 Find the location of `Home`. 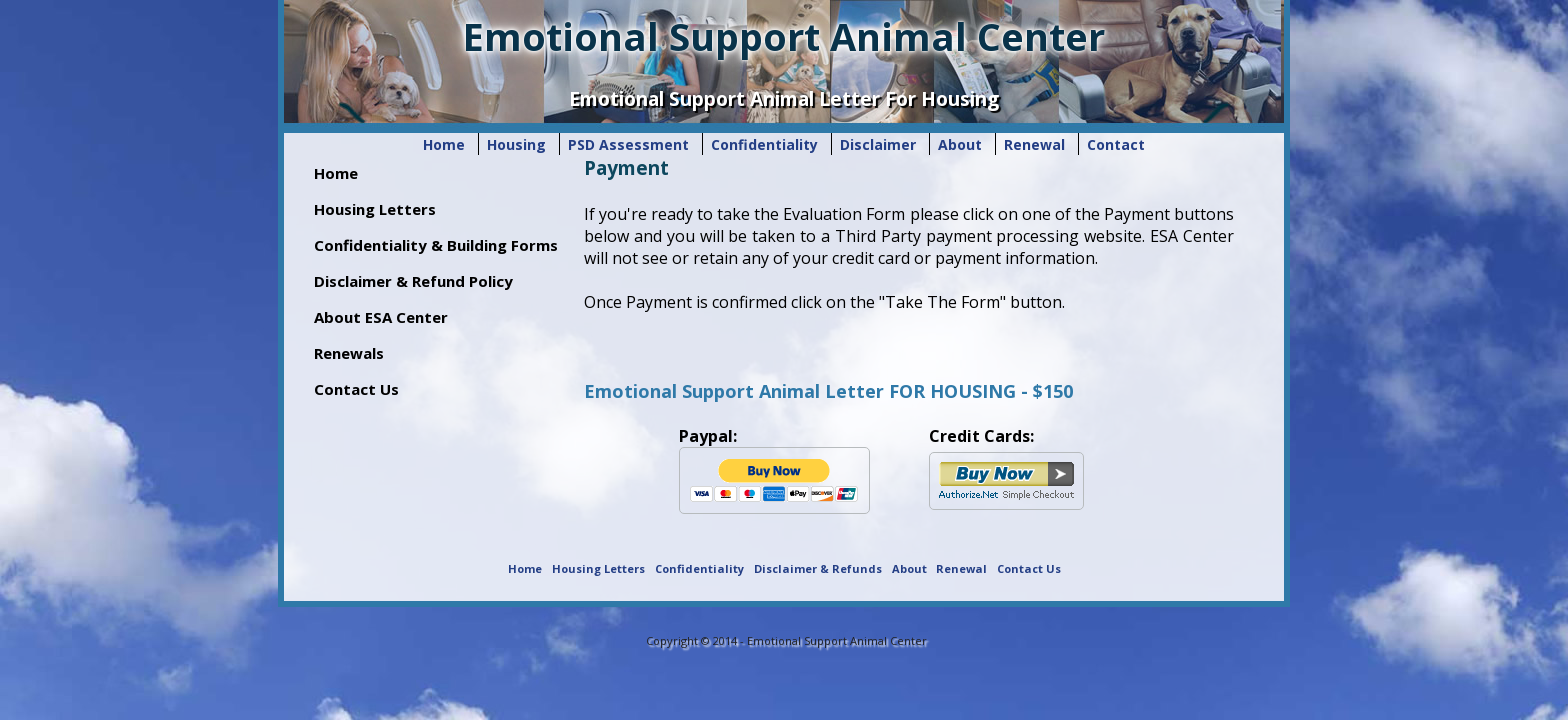

Home is located at coordinates (444, 144).